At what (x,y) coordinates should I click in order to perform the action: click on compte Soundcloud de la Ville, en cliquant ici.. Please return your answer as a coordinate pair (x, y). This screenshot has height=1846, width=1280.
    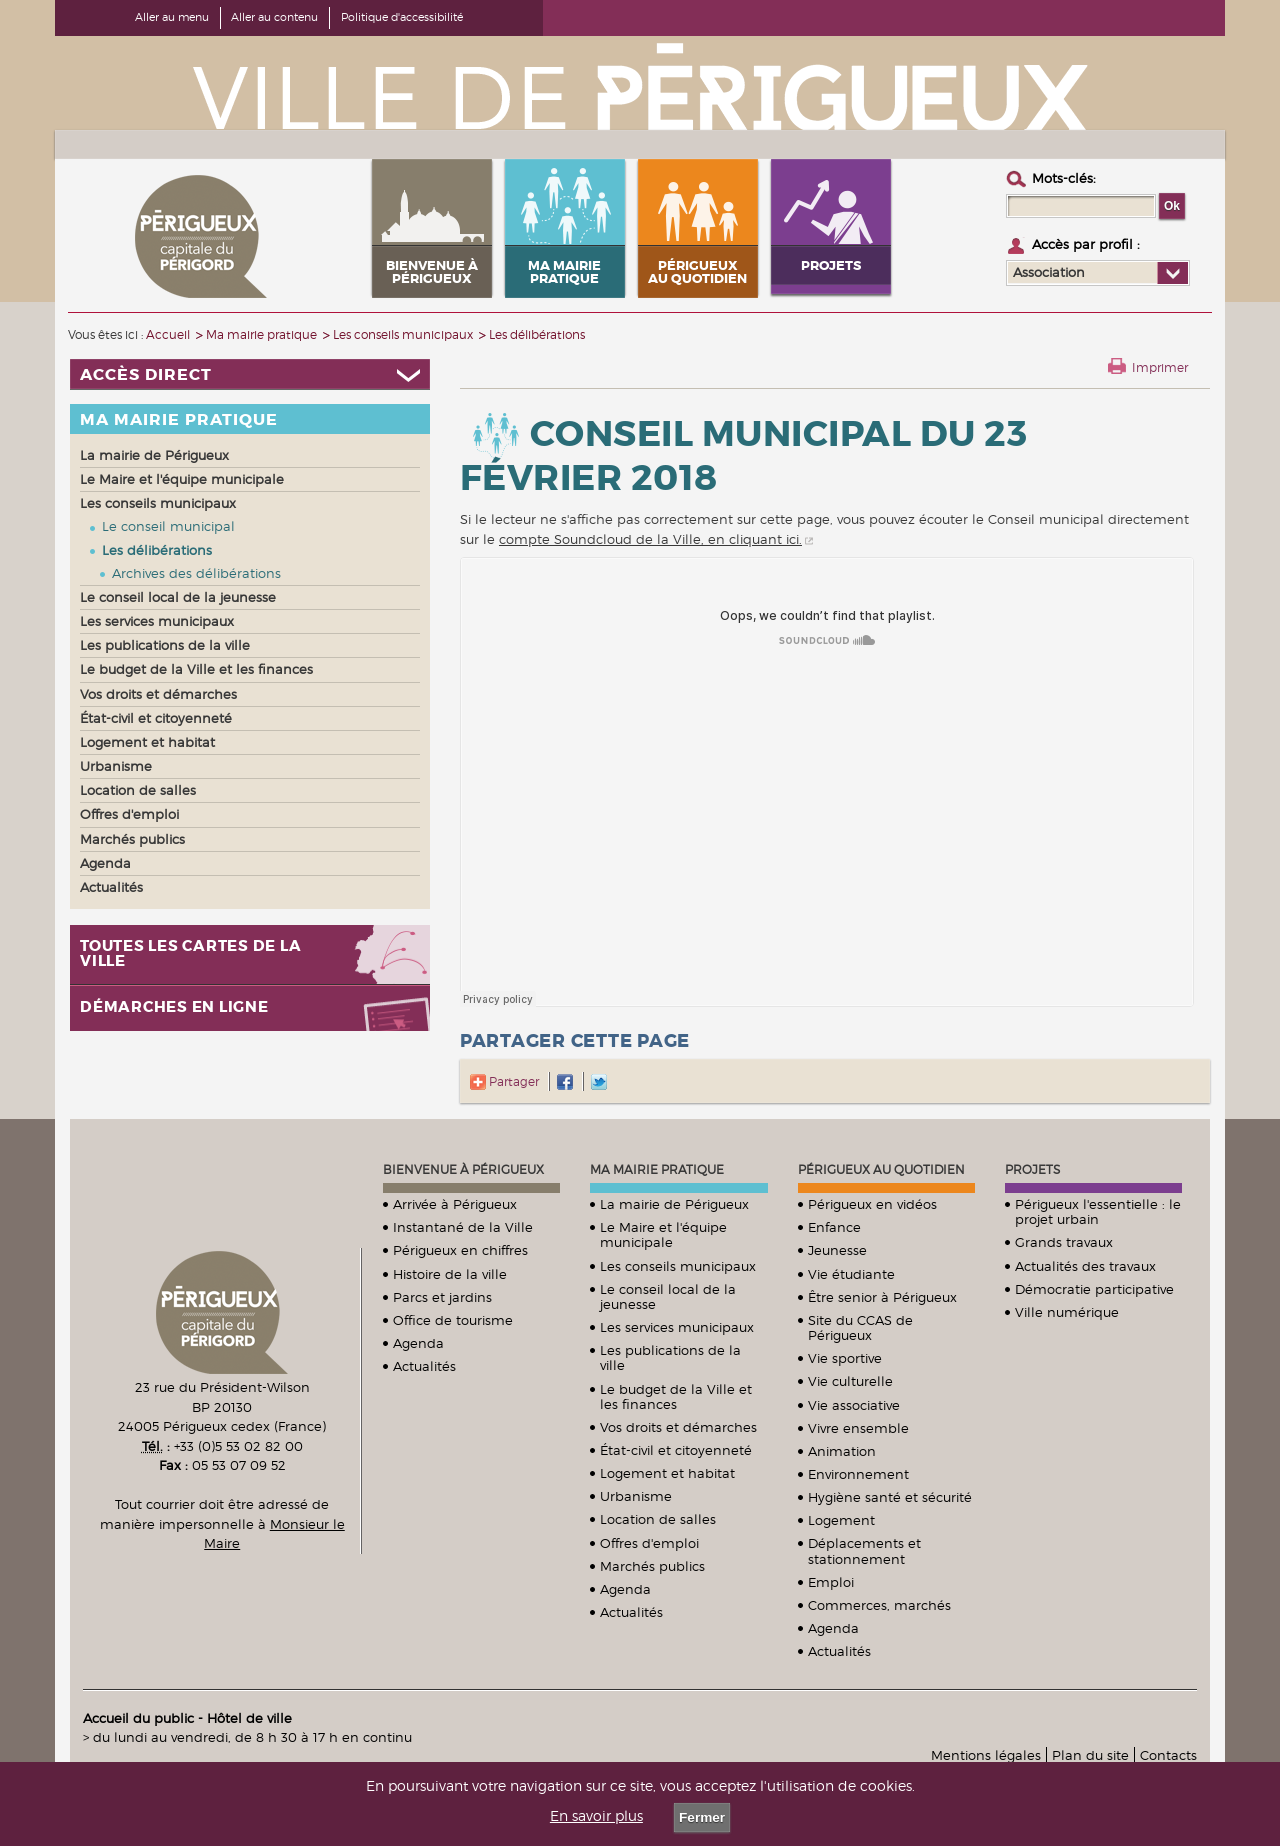
    Looking at the image, I should click on (650, 539).